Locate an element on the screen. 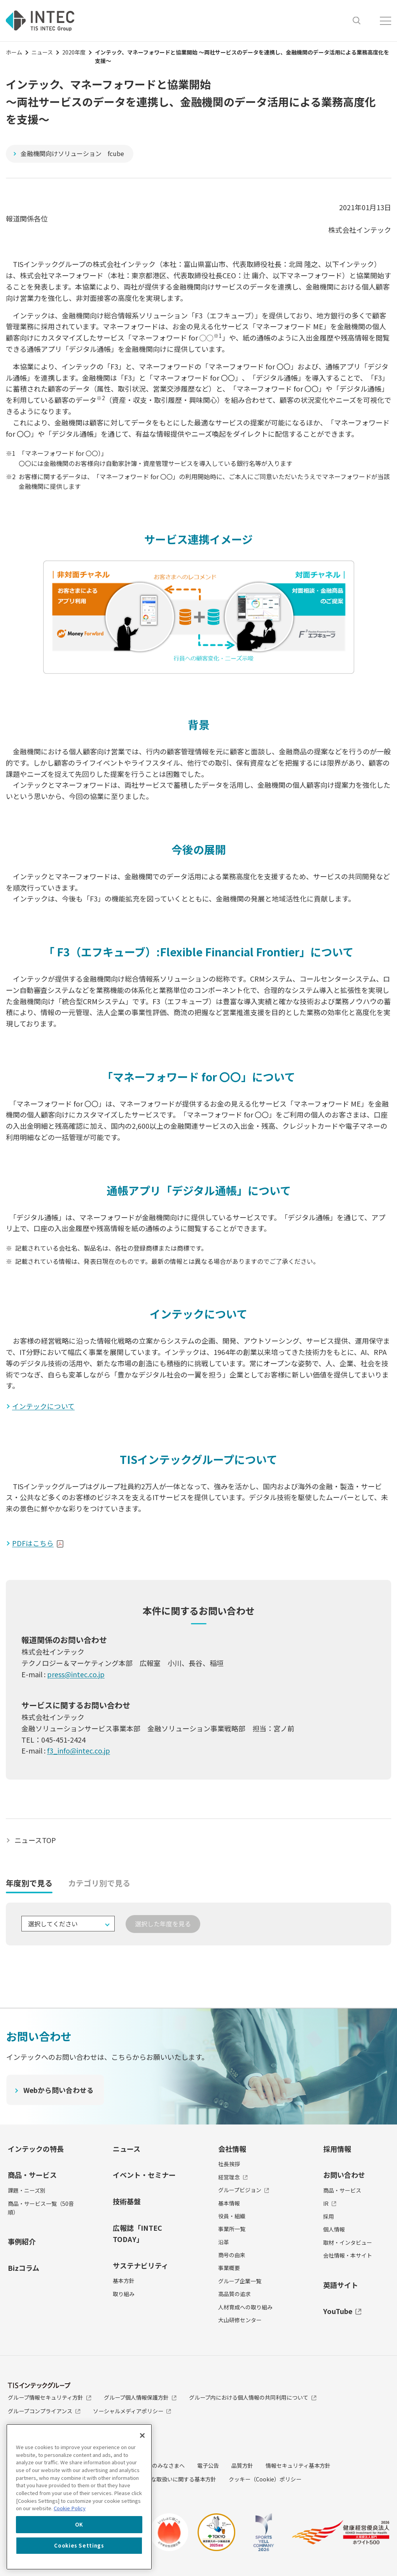 This screenshot has width=397, height=2576. ソーシャルメディアポリシー is located at coordinates (132, 2411).